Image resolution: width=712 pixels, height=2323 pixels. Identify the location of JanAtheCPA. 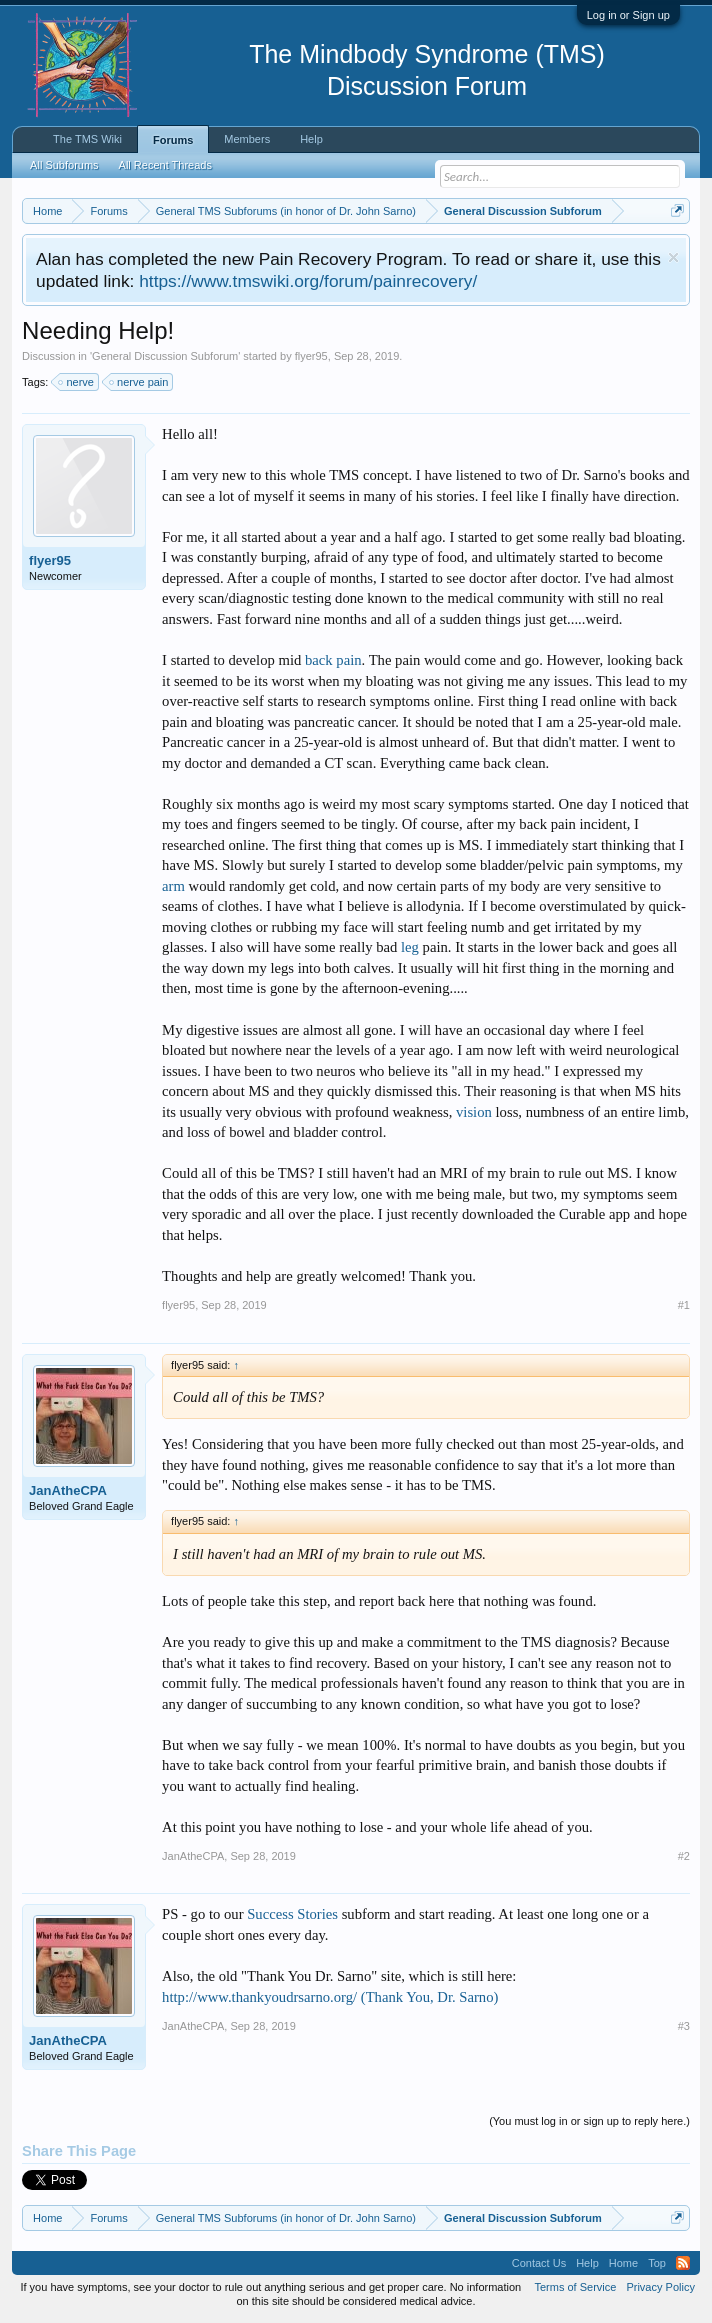
(68, 1490).